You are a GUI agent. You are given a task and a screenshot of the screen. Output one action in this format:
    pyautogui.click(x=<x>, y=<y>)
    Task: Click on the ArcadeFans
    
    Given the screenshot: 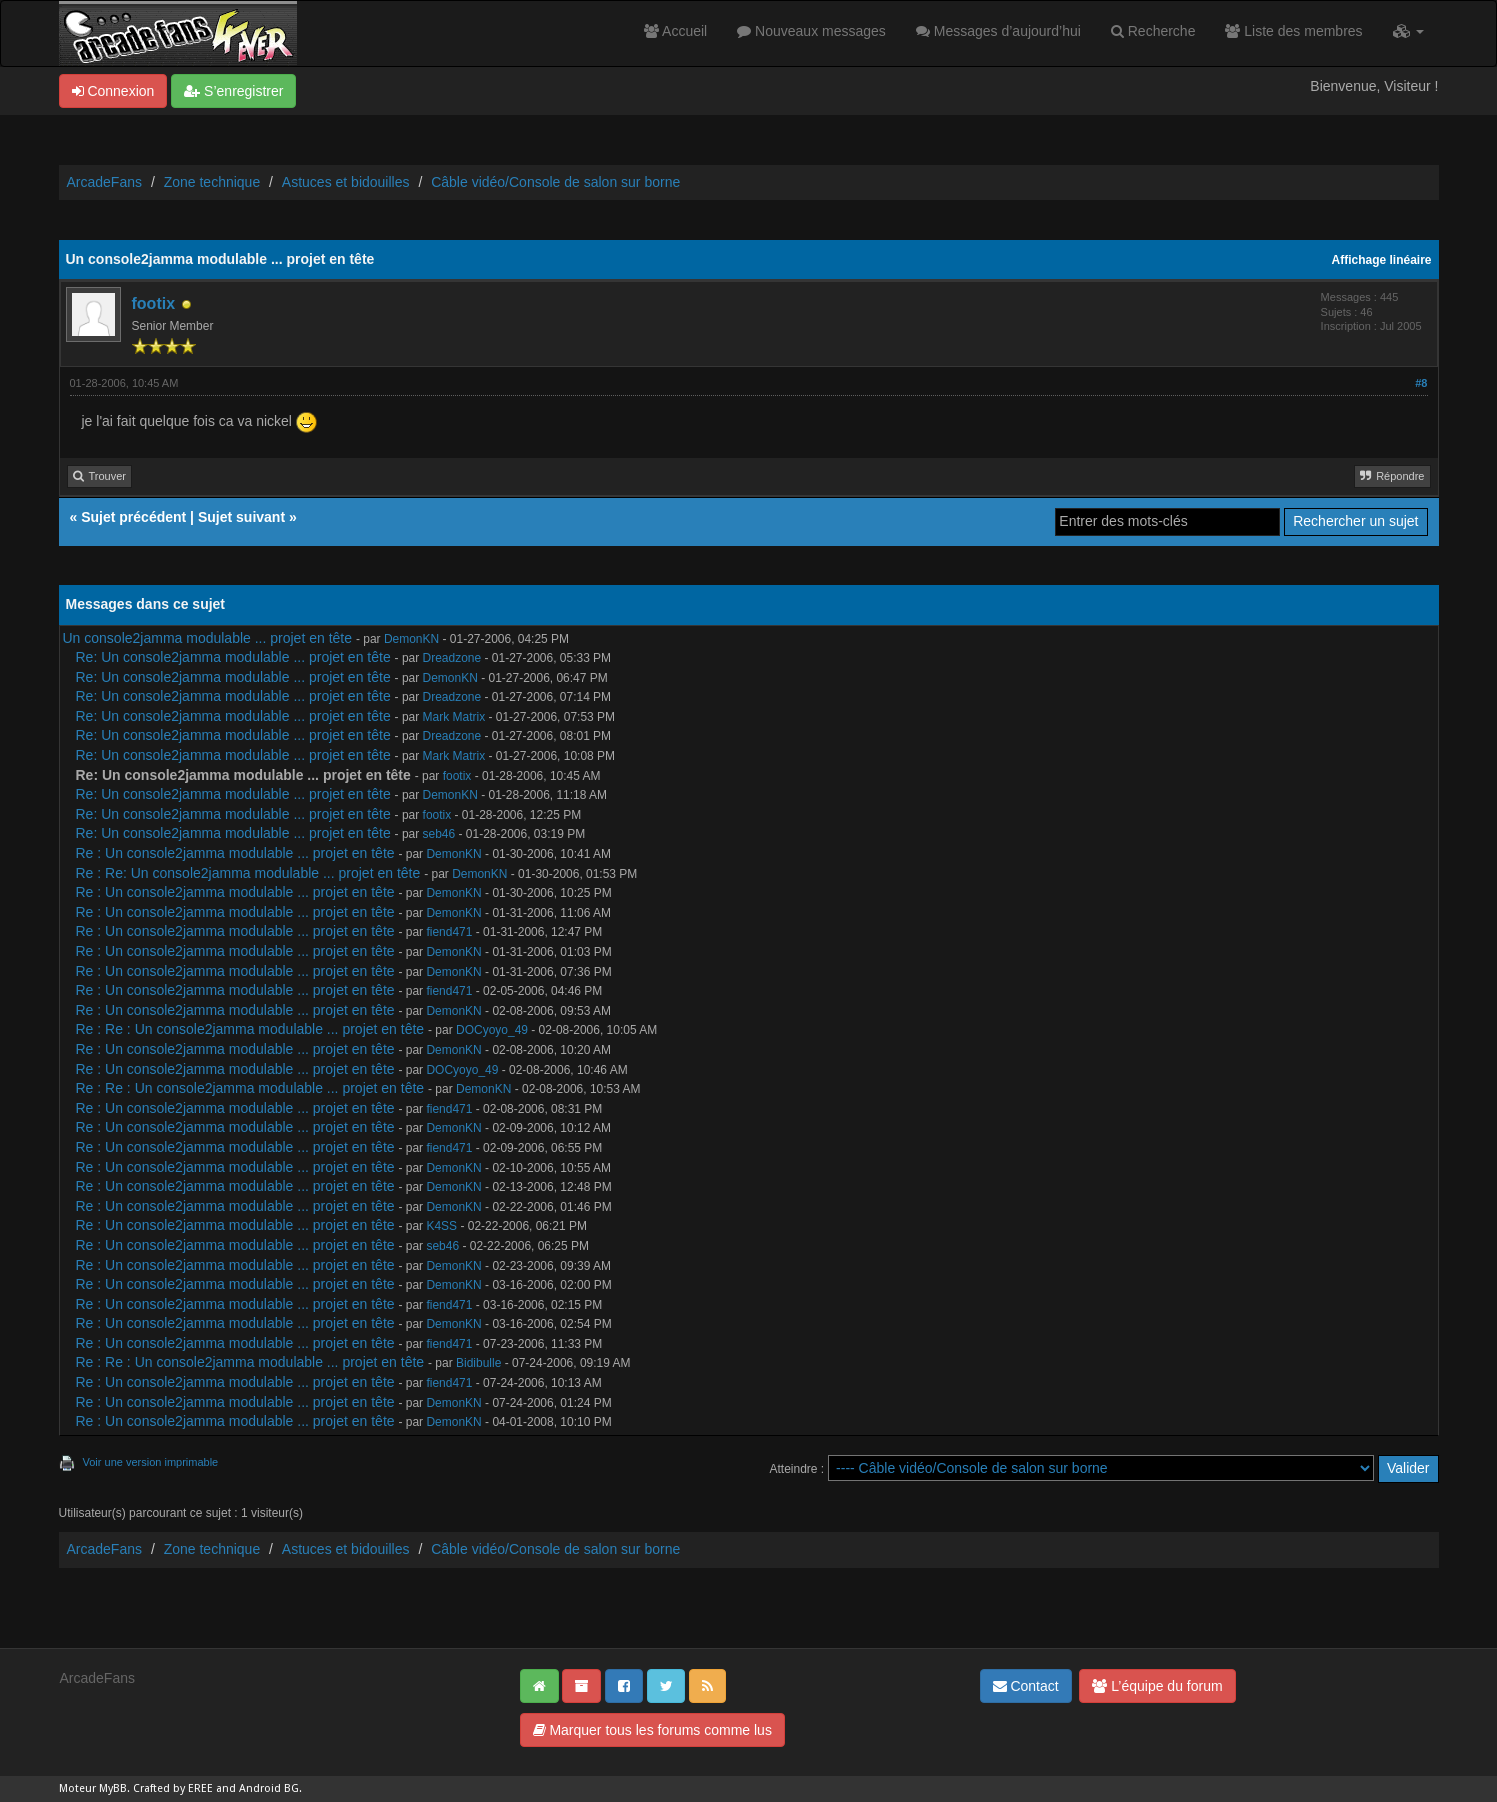 What is the action you would take?
    pyautogui.click(x=104, y=182)
    